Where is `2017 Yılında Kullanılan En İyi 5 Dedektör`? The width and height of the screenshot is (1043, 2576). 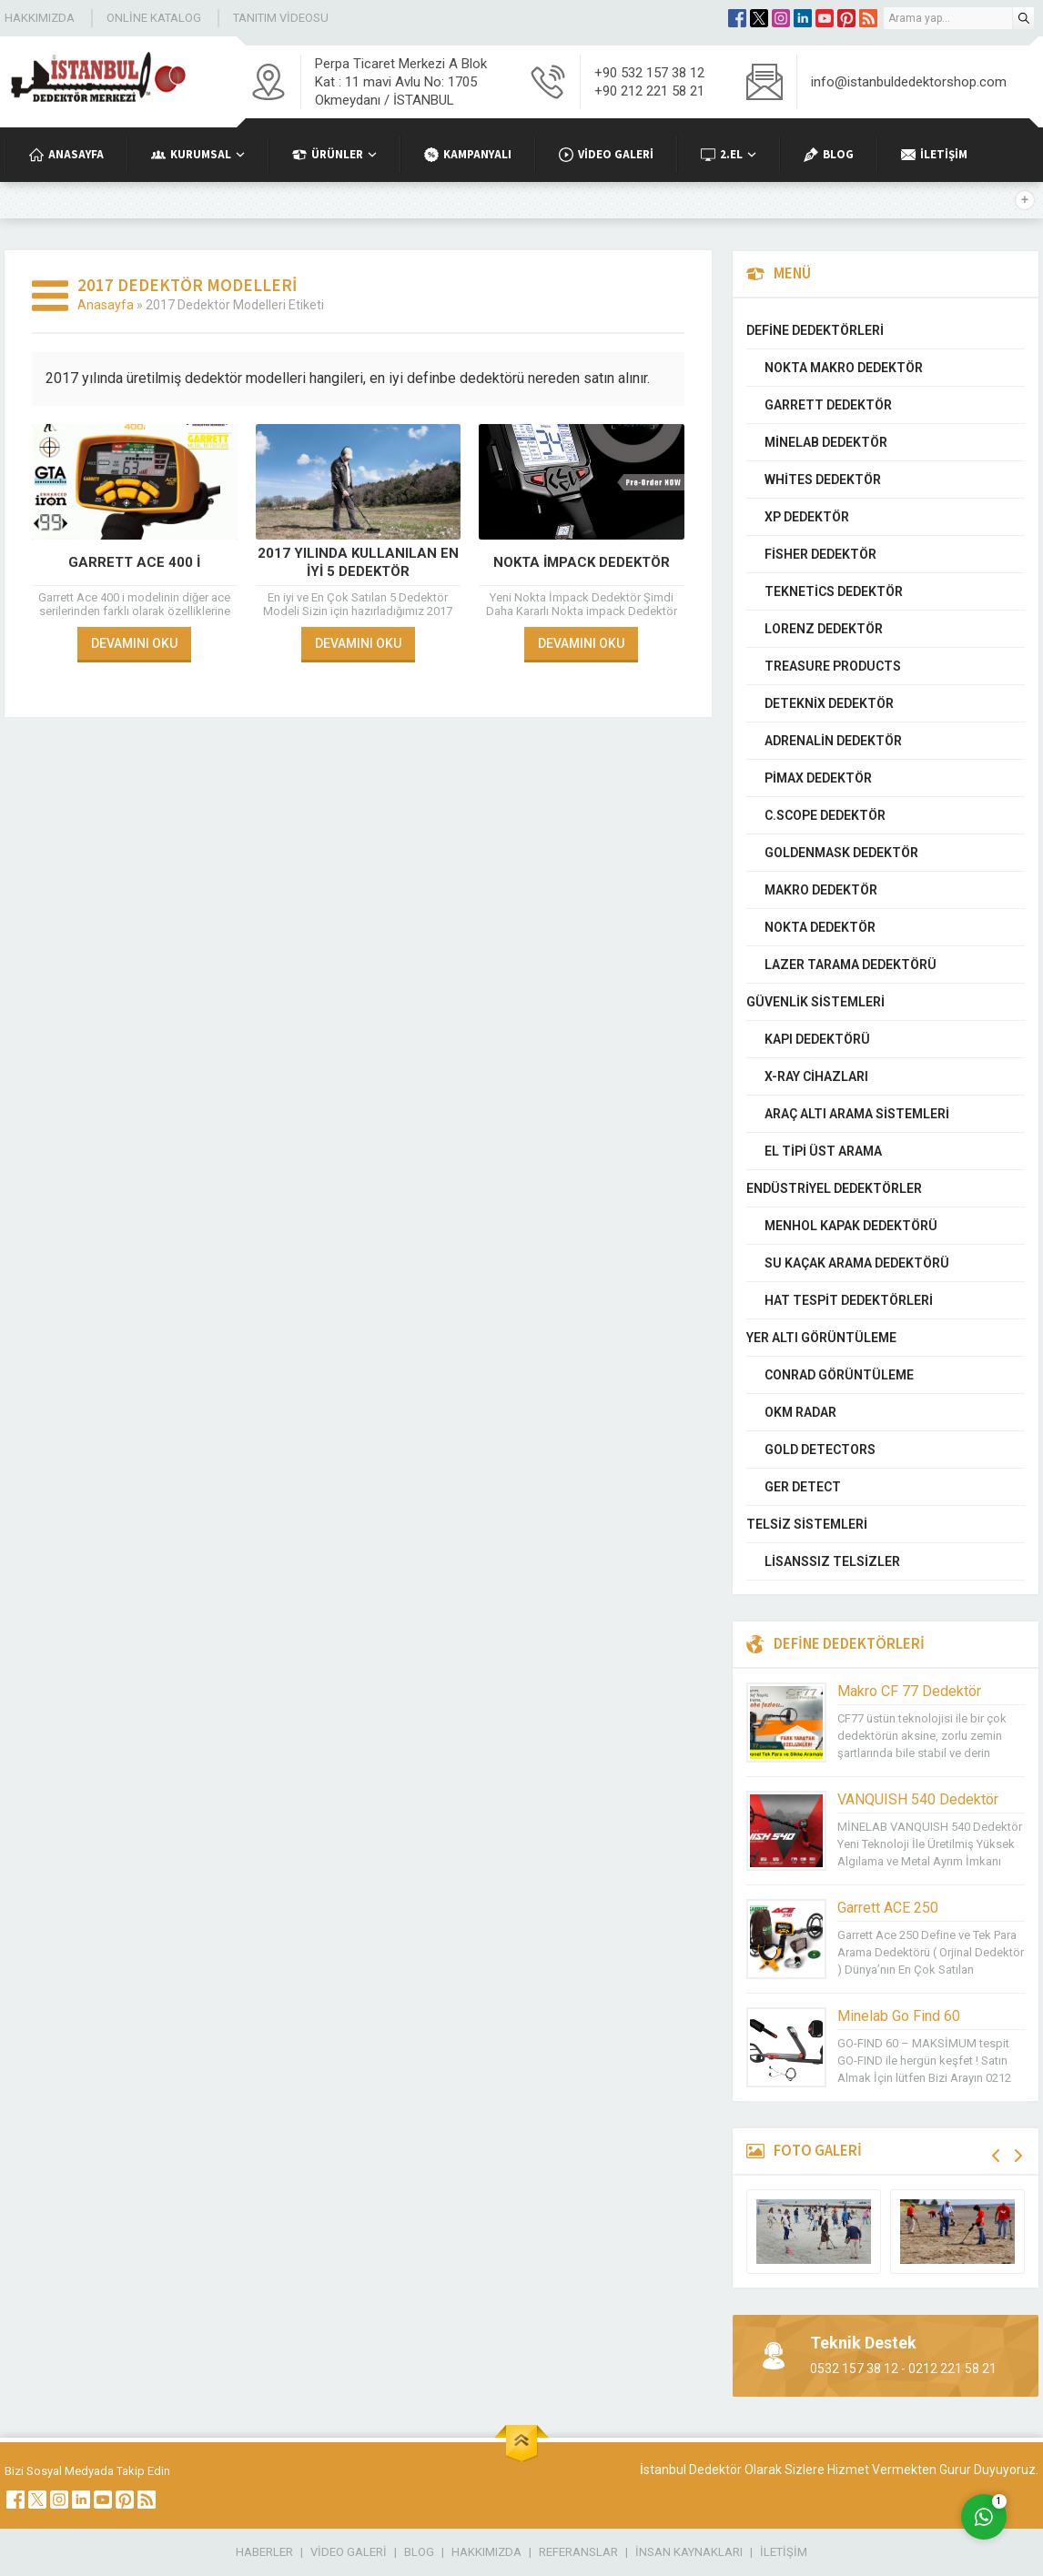
2017 Yılında Kullanılan En İyi 5 Dedektör is located at coordinates (358, 562).